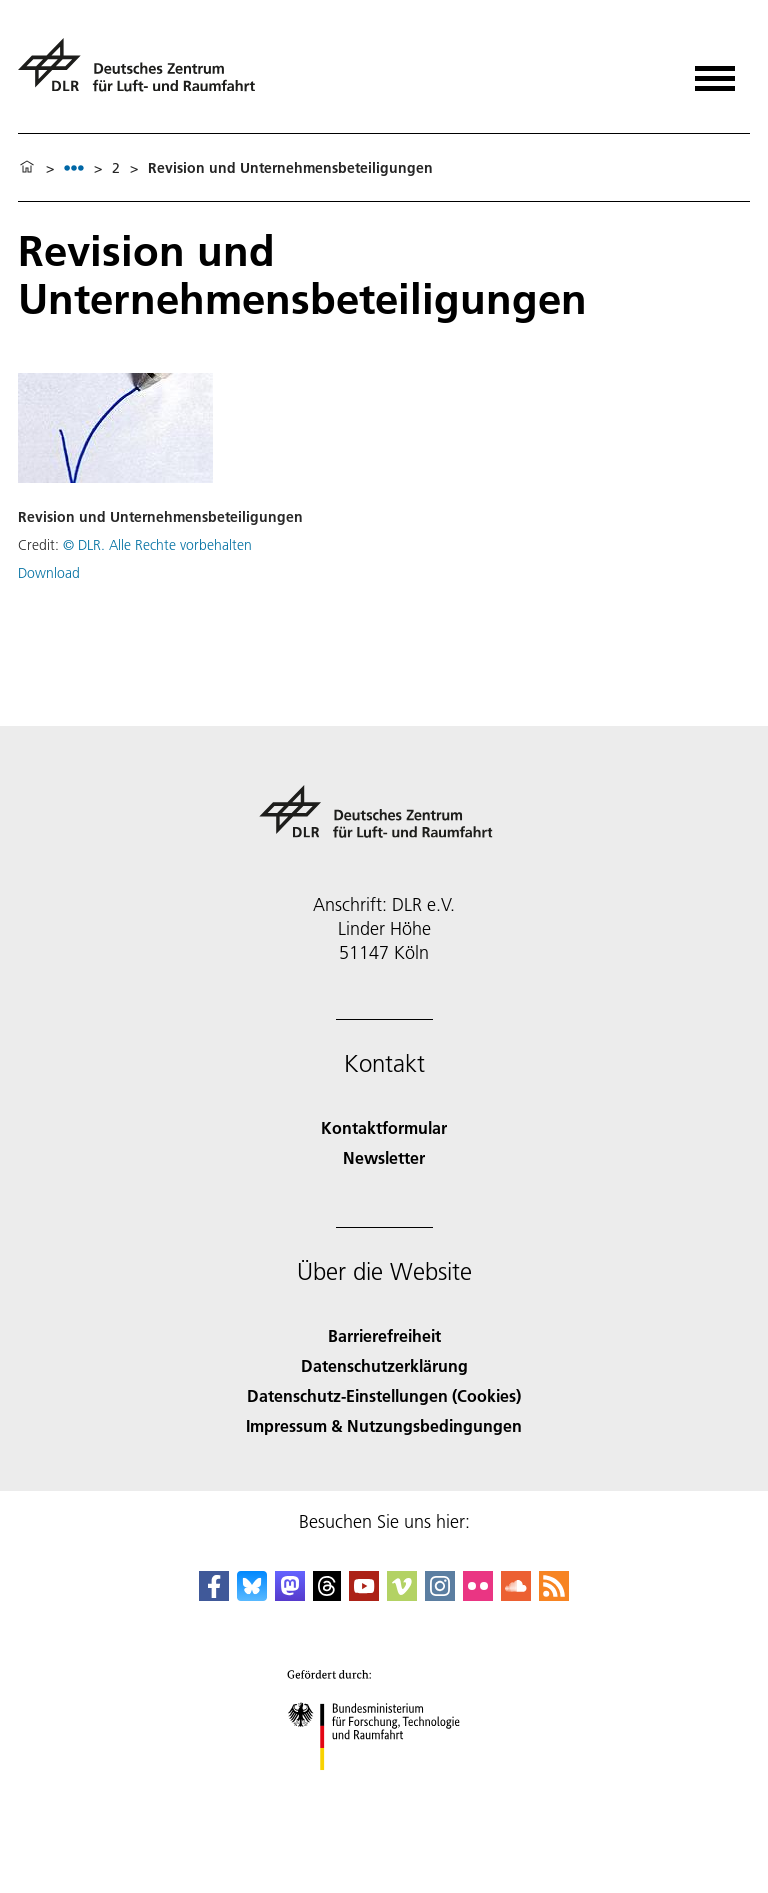  What do you see at coordinates (384, 1425) in the screenshot?
I see `Impressum & Nutzungsbedingungen [Imprint & terms of use]` at bounding box center [384, 1425].